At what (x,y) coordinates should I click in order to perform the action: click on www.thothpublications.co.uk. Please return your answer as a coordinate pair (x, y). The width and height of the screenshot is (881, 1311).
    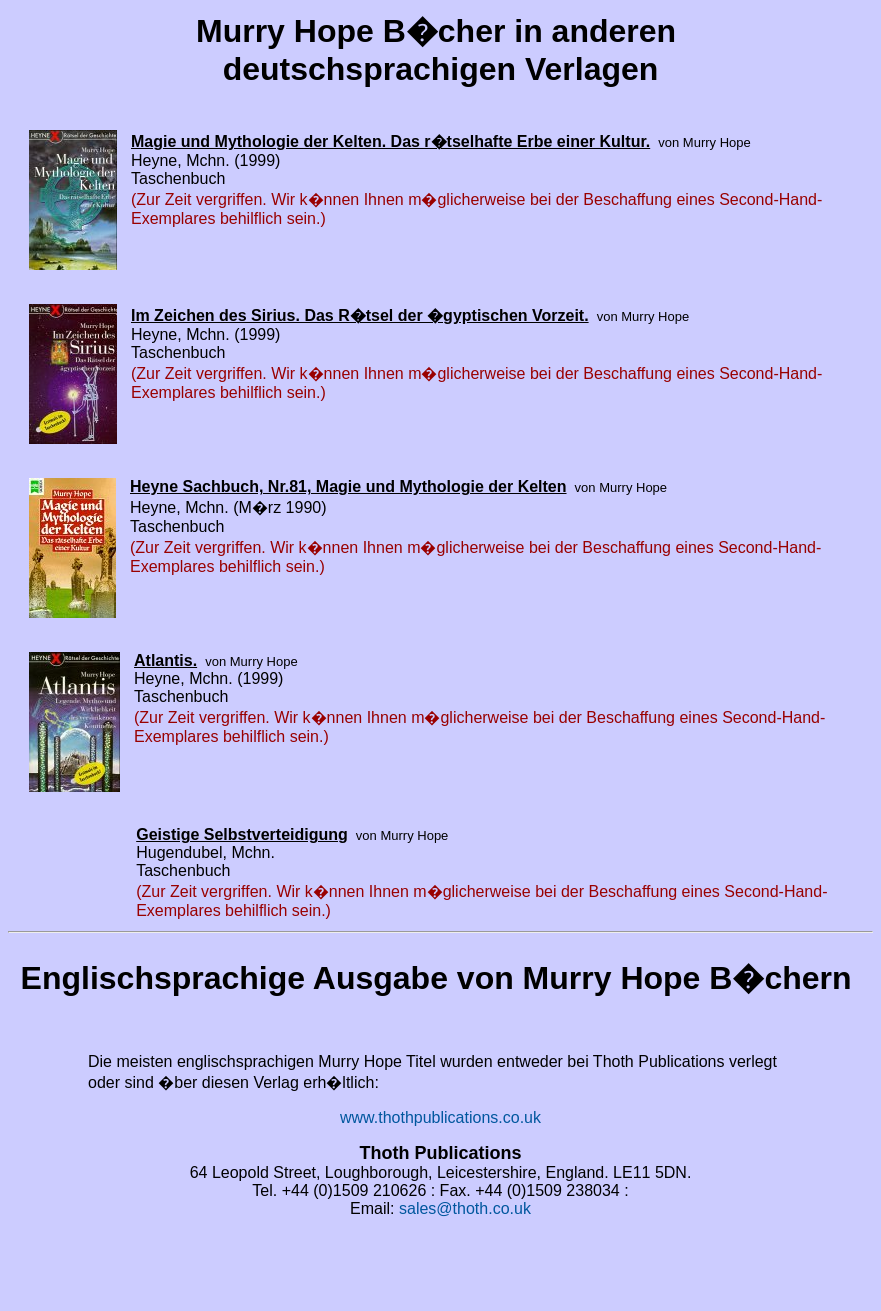
    Looking at the image, I should click on (440, 1117).